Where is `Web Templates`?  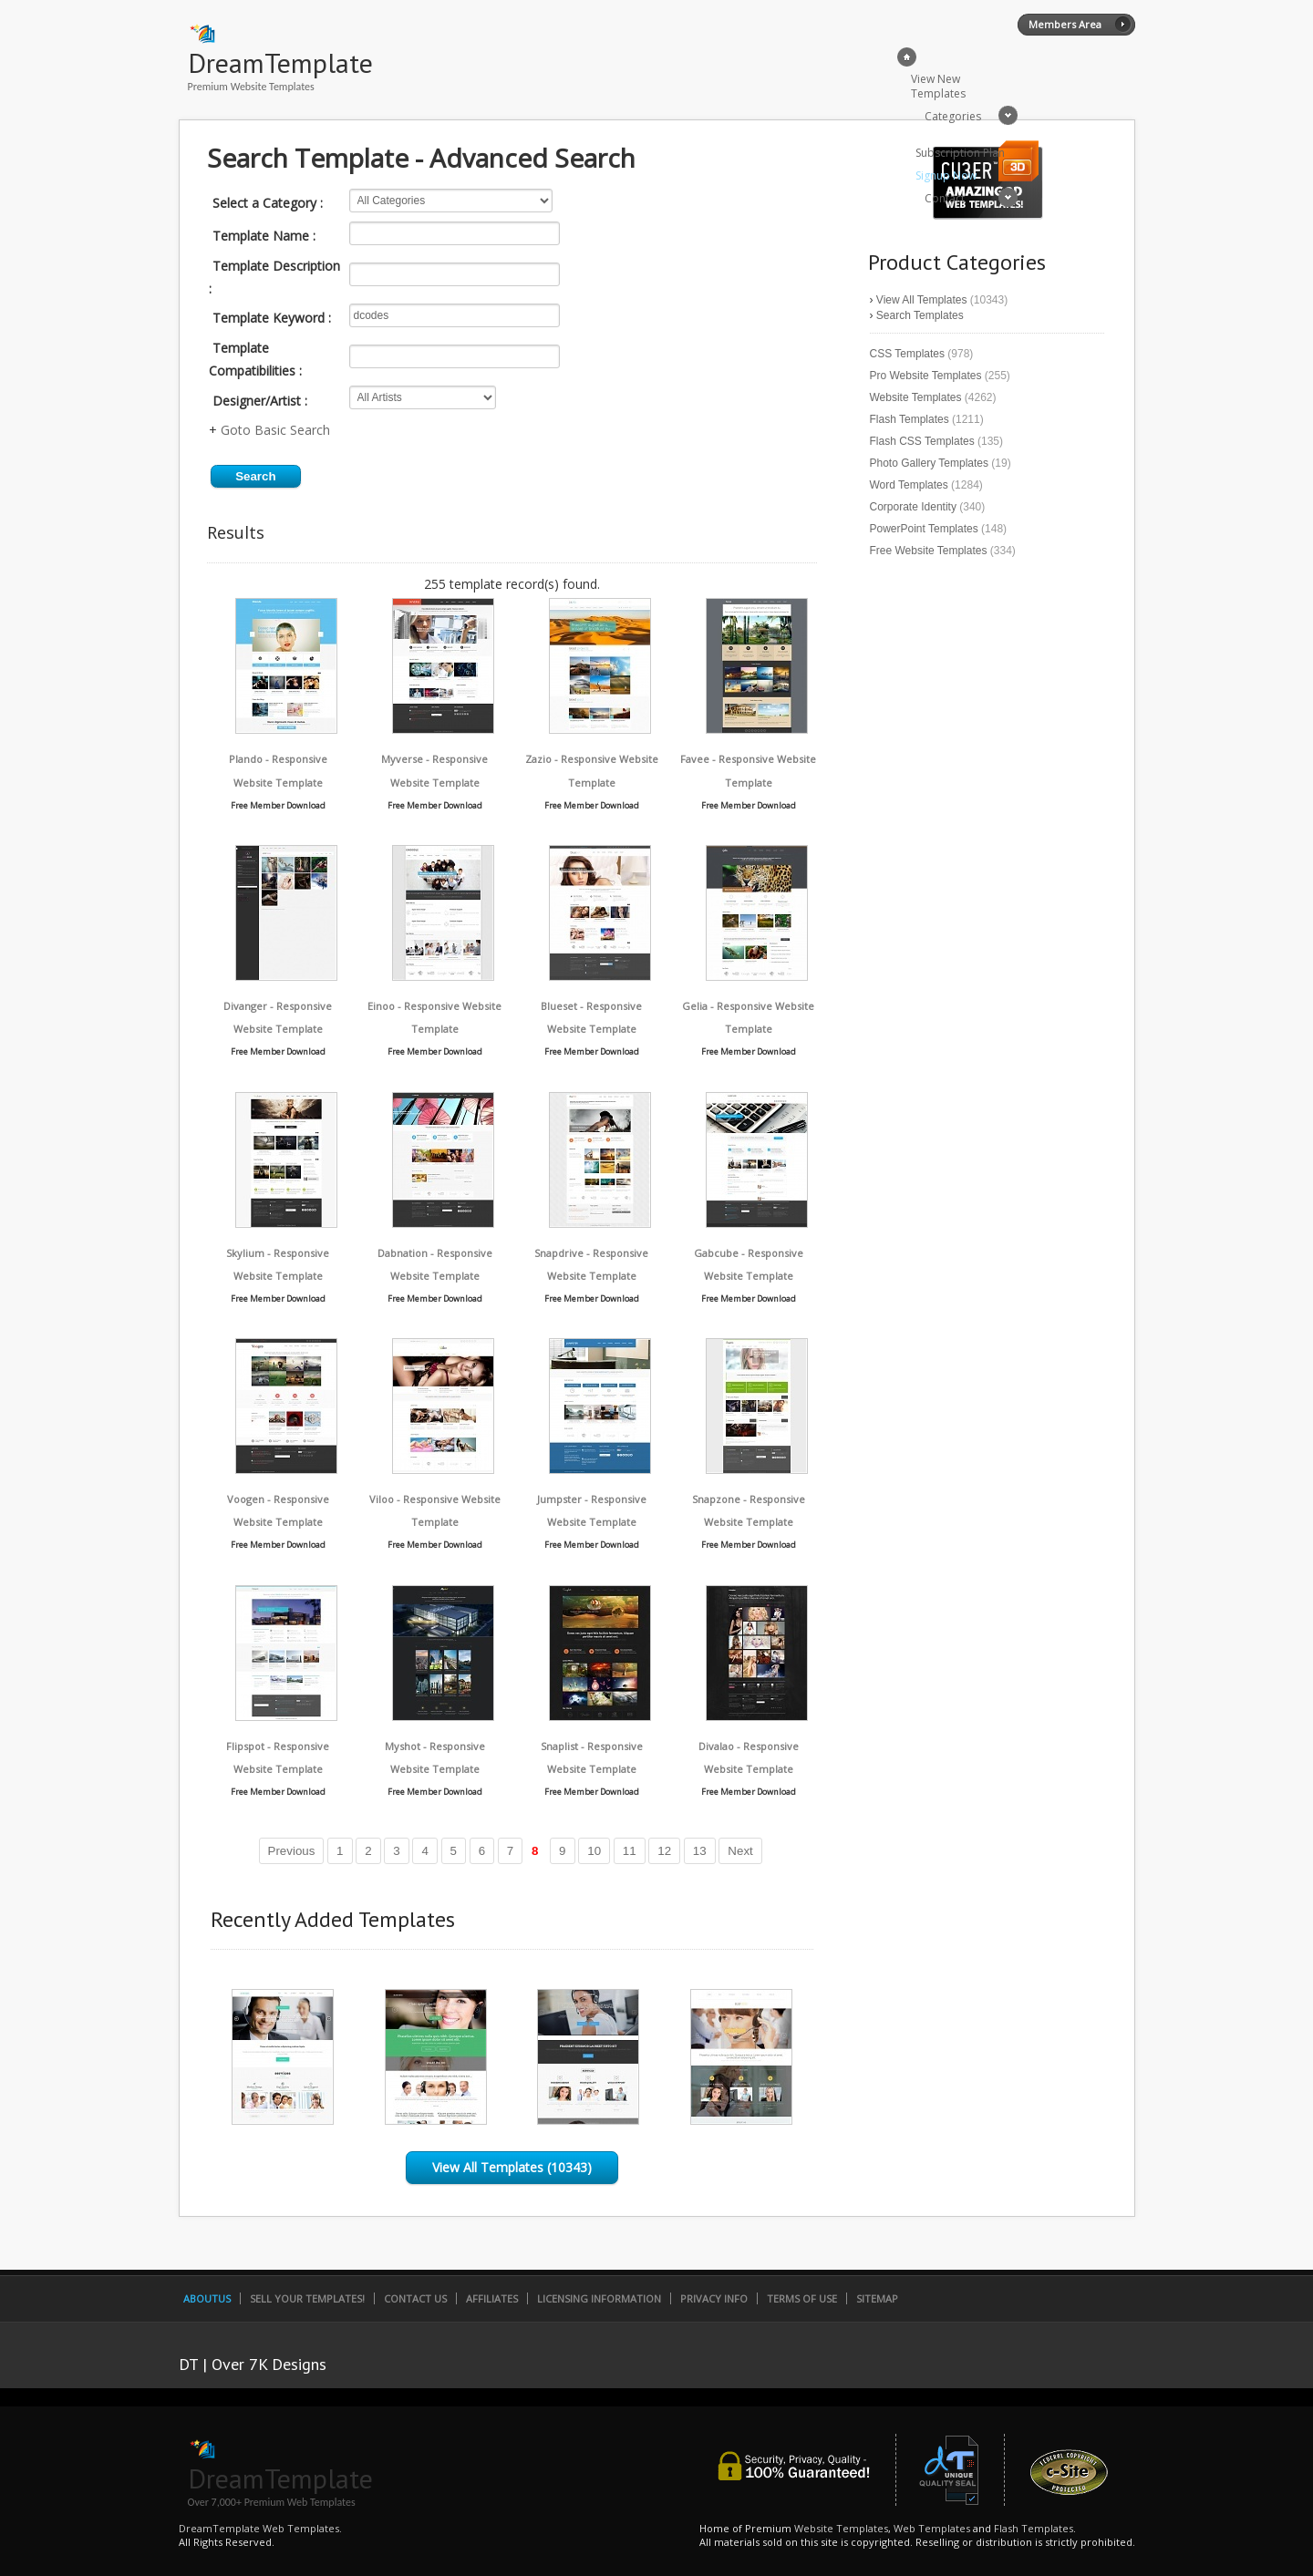 Web Templates is located at coordinates (932, 2528).